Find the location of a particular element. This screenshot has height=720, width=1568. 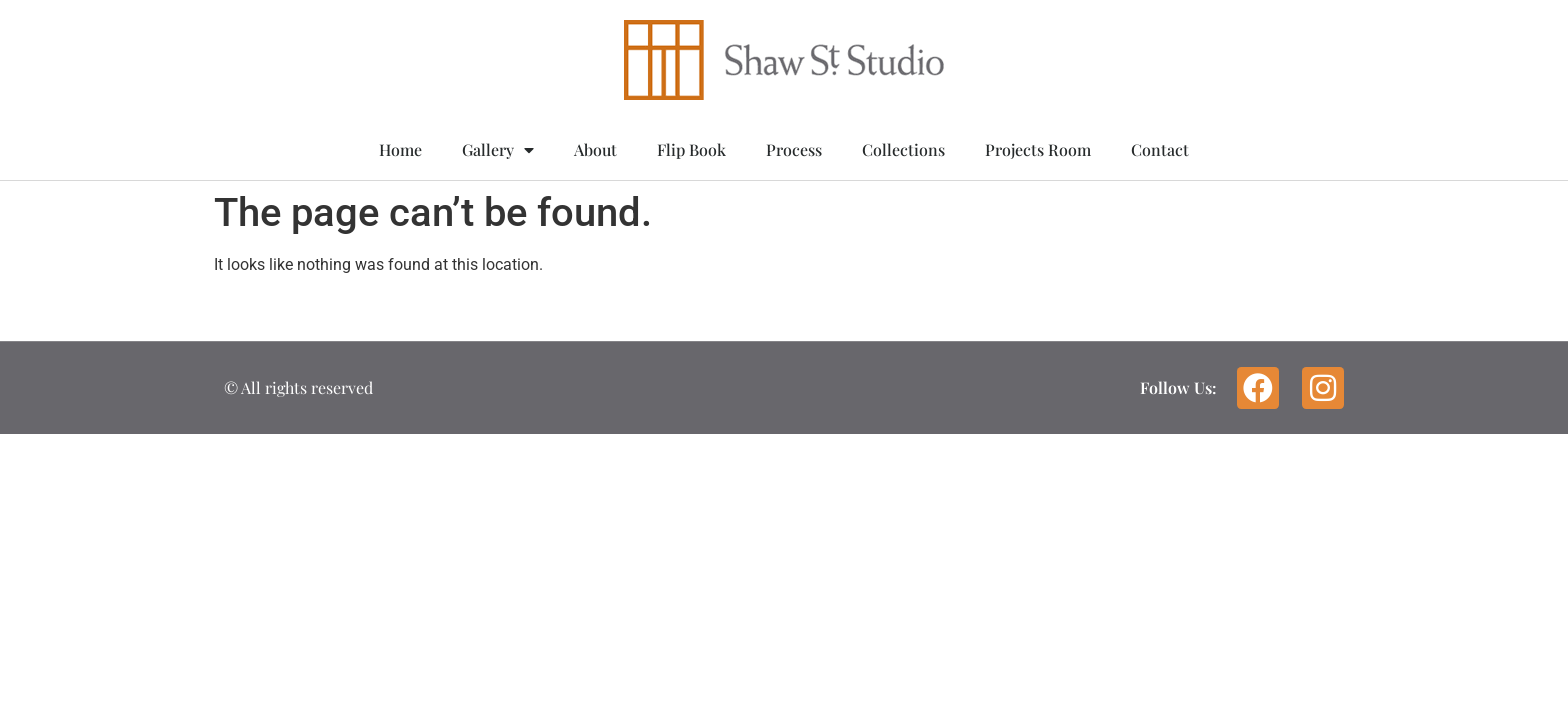

About is located at coordinates (595, 149).